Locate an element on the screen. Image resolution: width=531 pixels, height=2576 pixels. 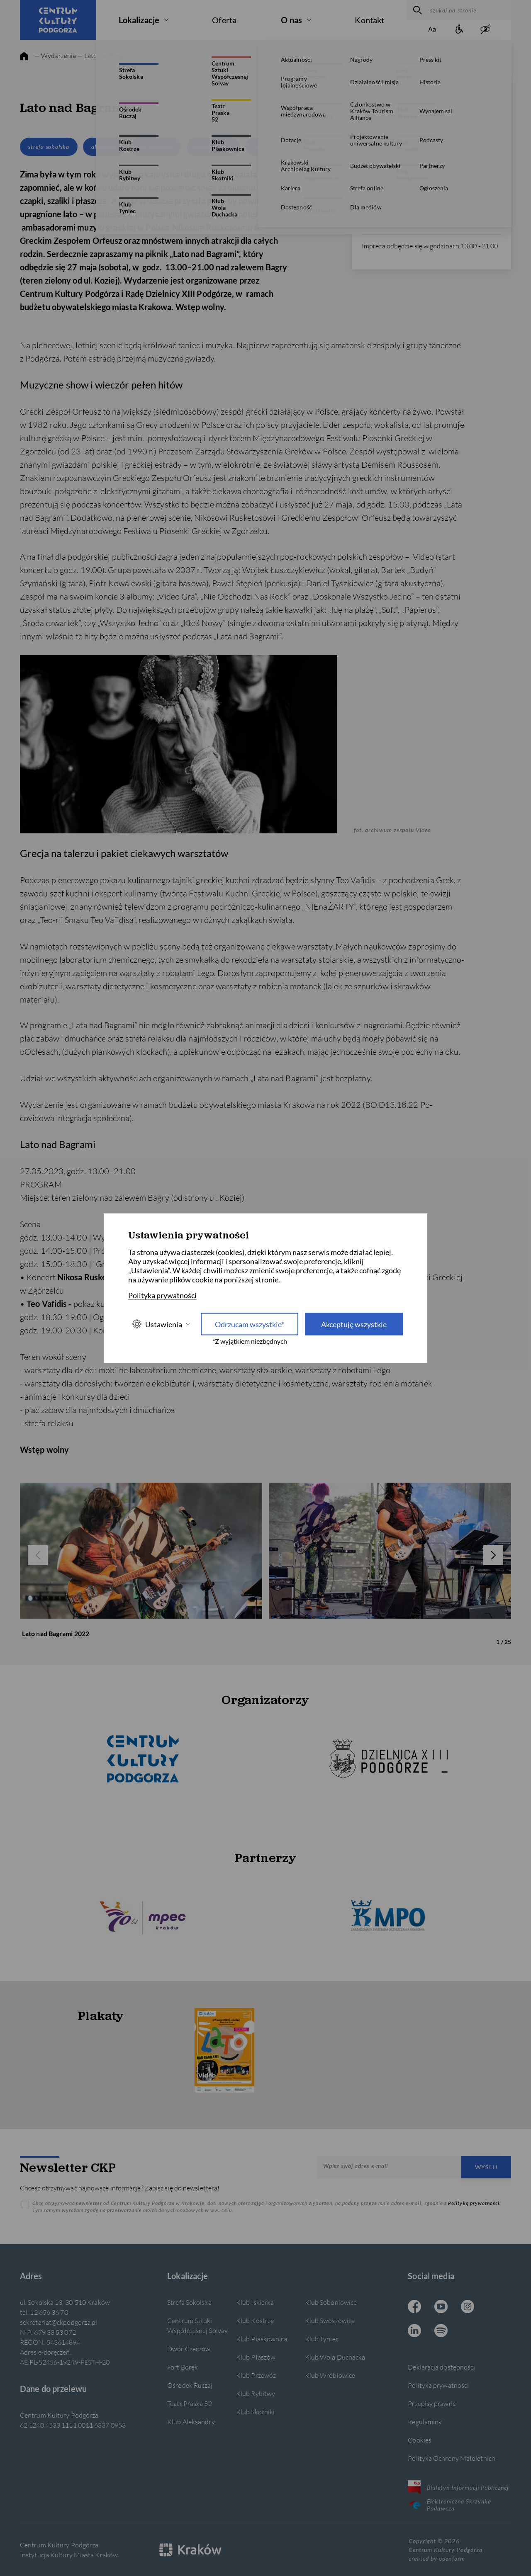
Przepisy prawne is located at coordinates (431, 2403).